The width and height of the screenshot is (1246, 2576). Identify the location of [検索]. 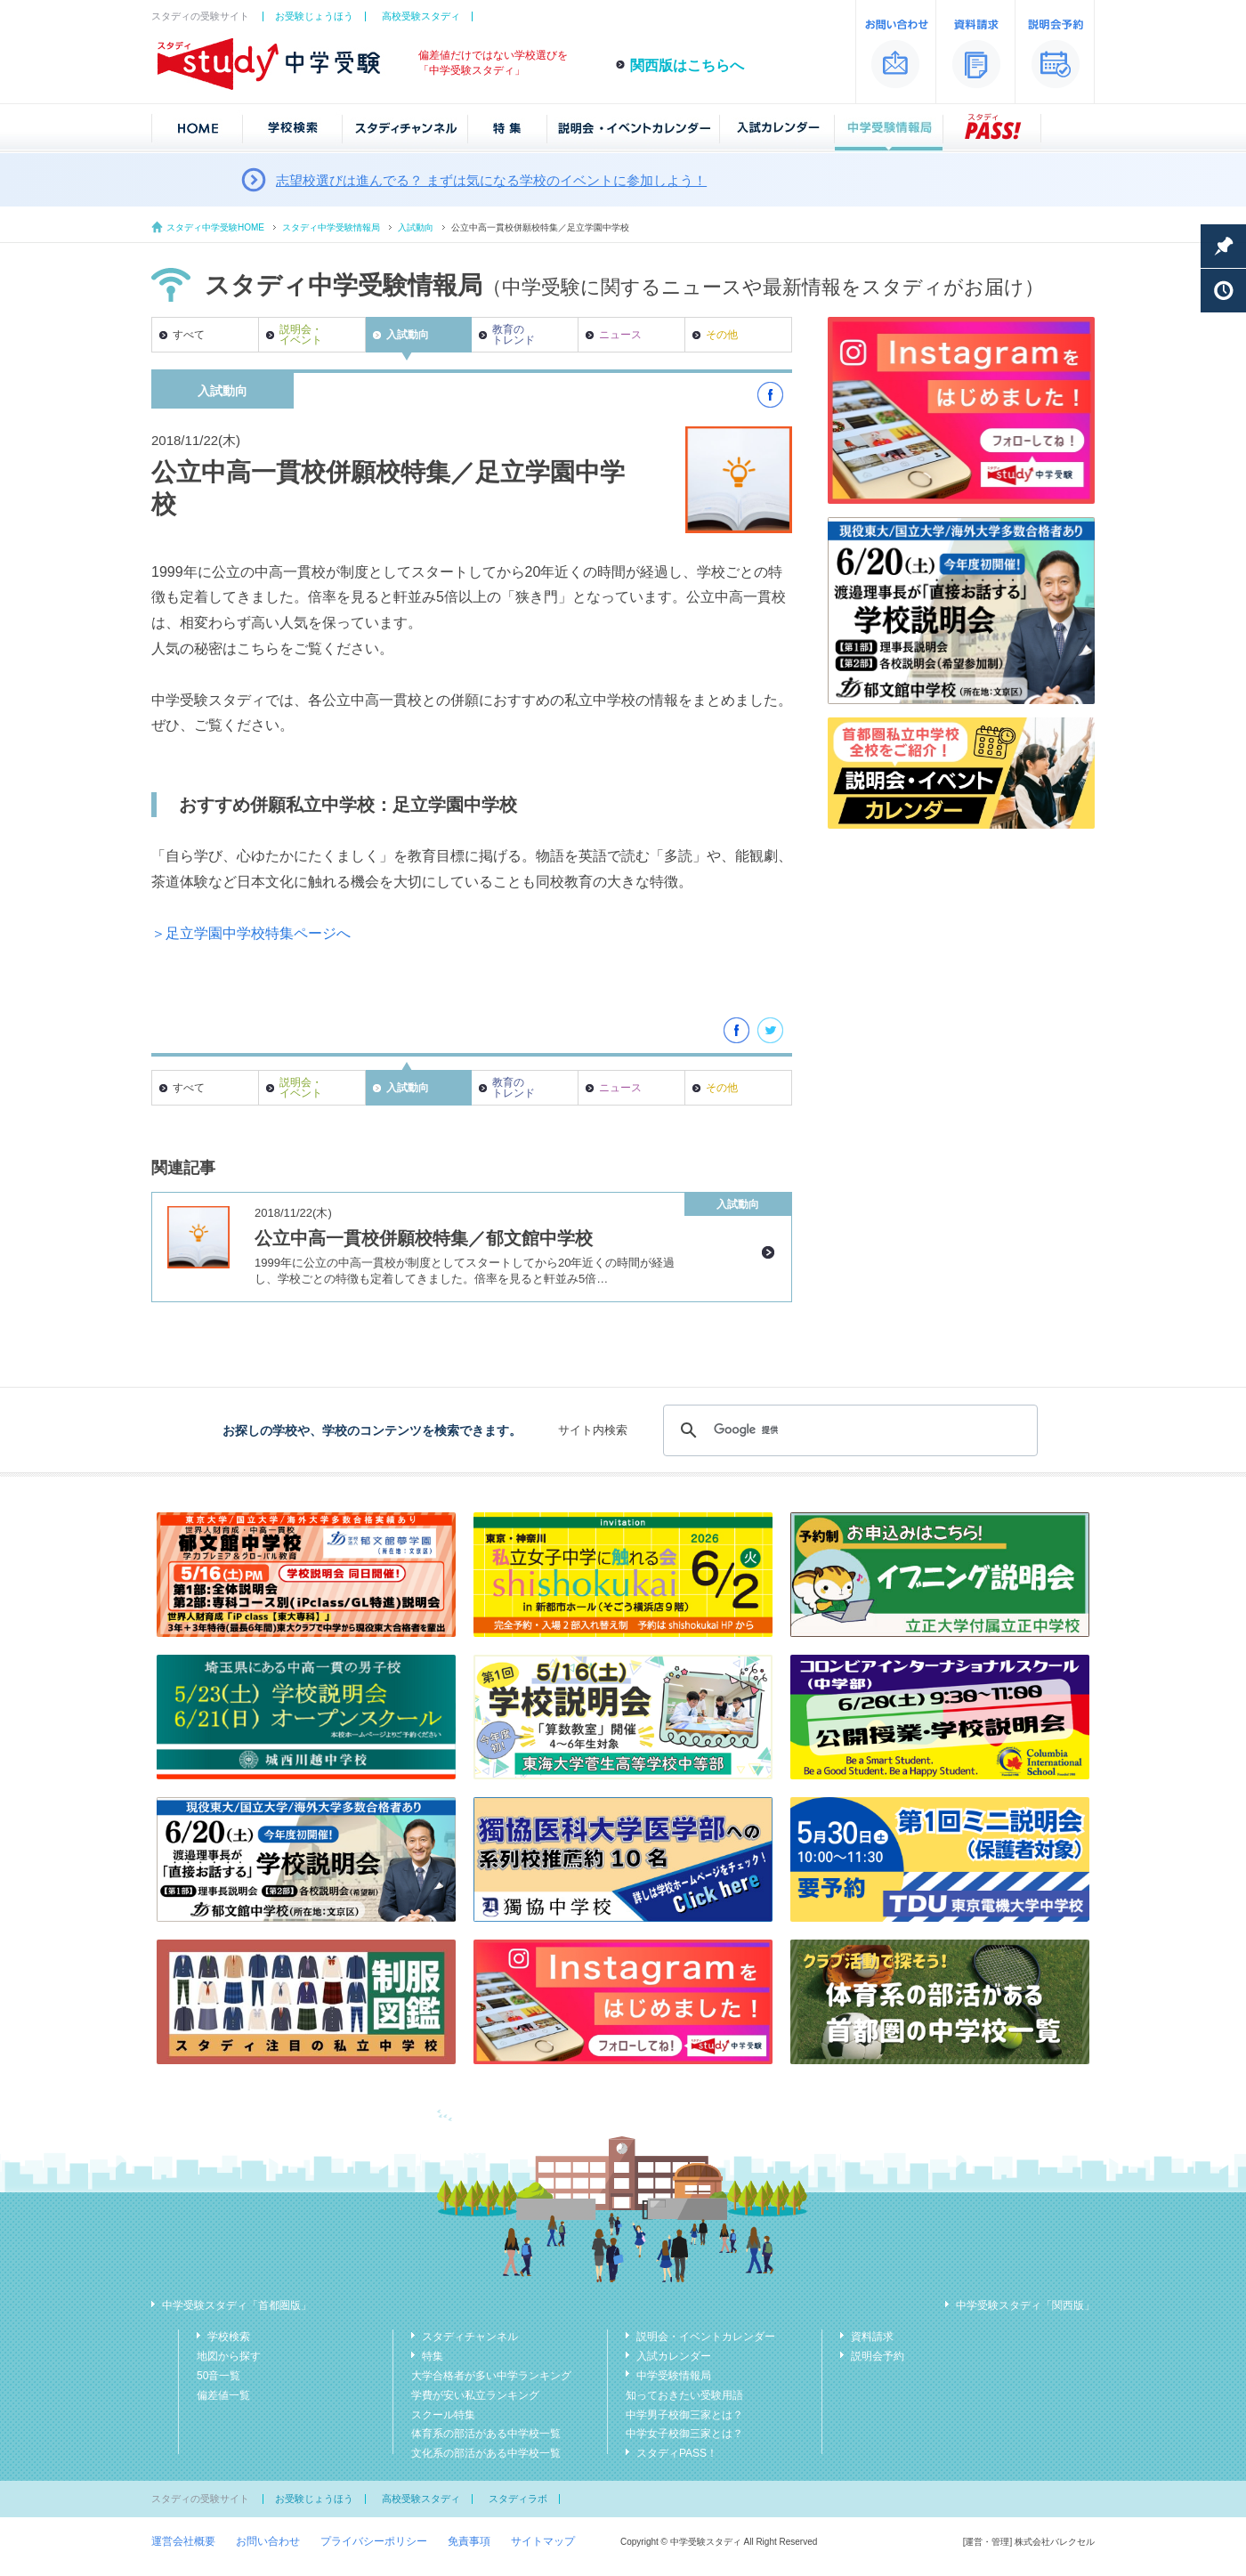
(848, 1430).